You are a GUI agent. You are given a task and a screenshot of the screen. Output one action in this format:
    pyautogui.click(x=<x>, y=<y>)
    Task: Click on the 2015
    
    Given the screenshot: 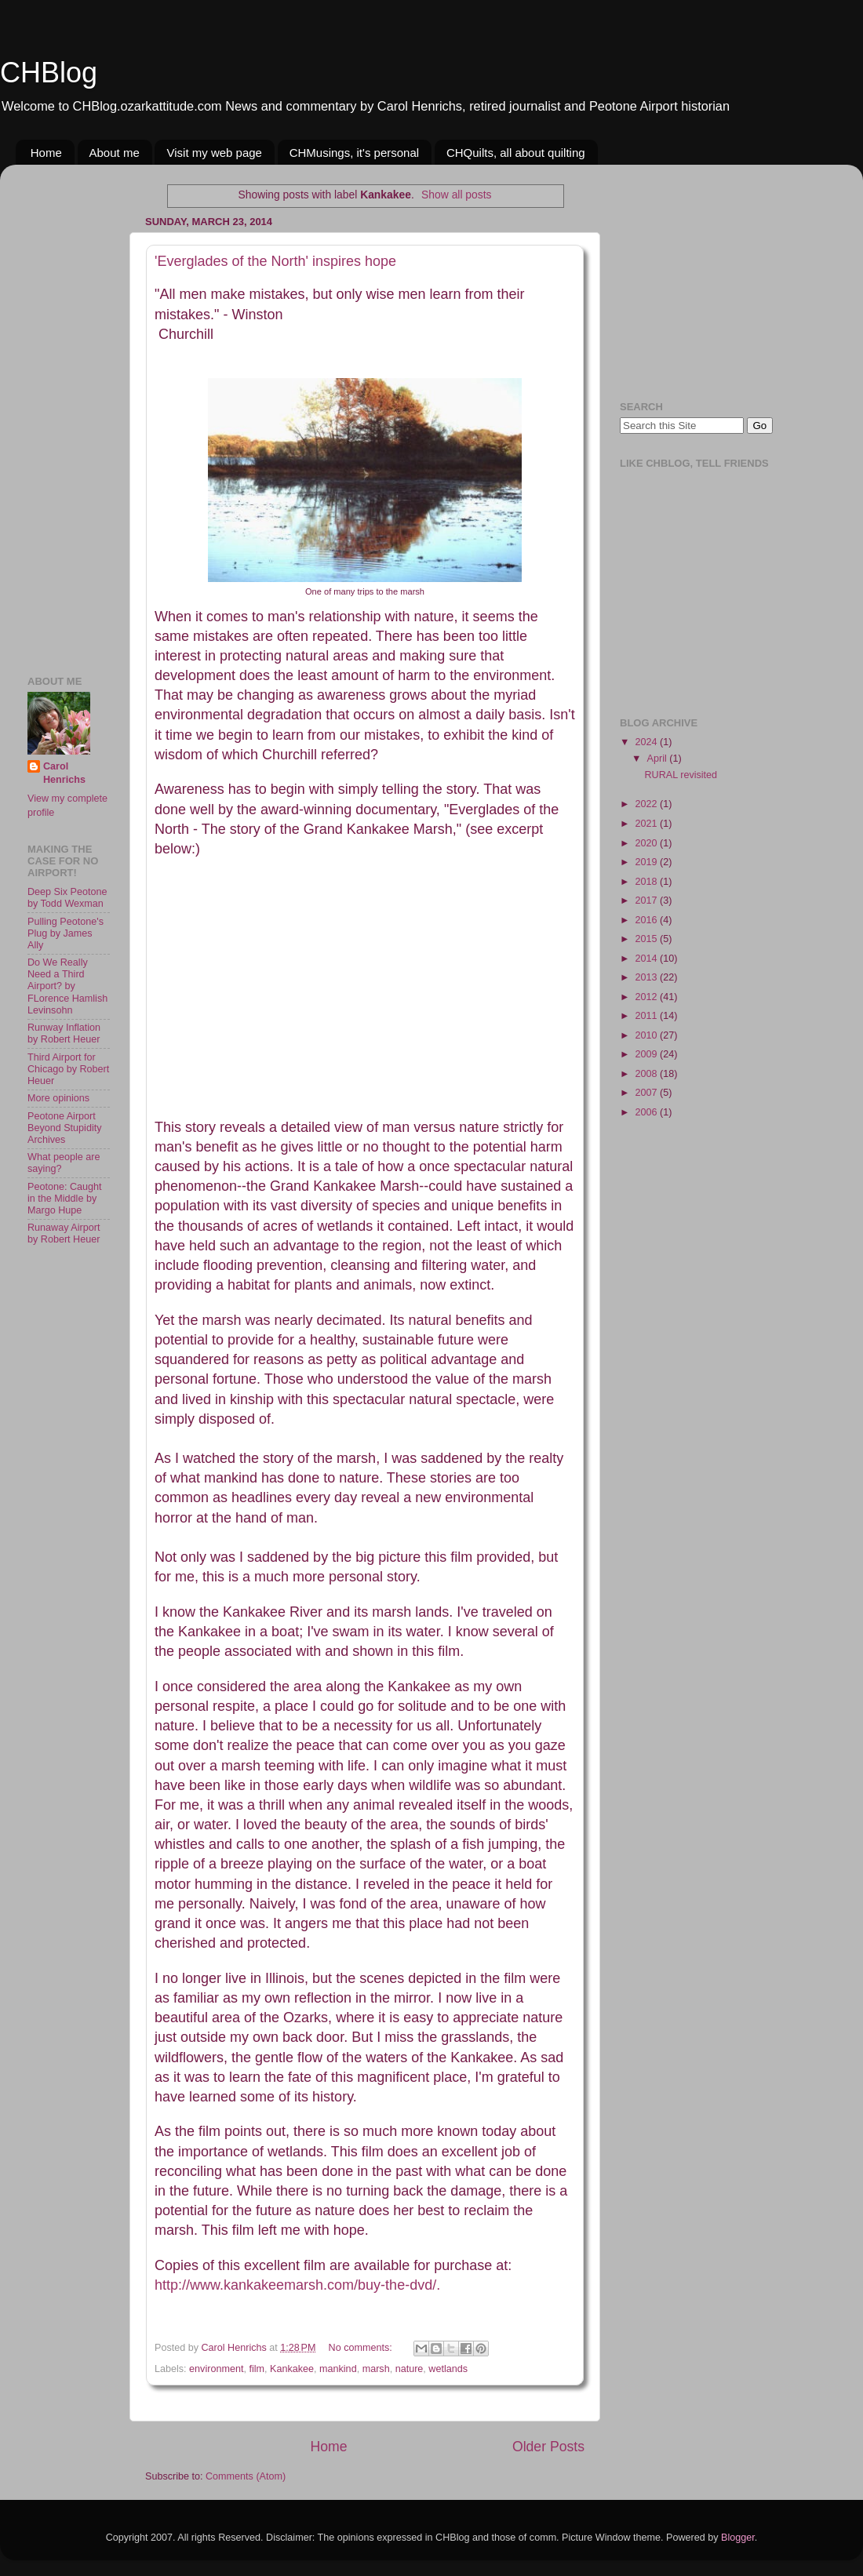 What is the action you would take?
    pyautogui.click(x=647, y=938)
    